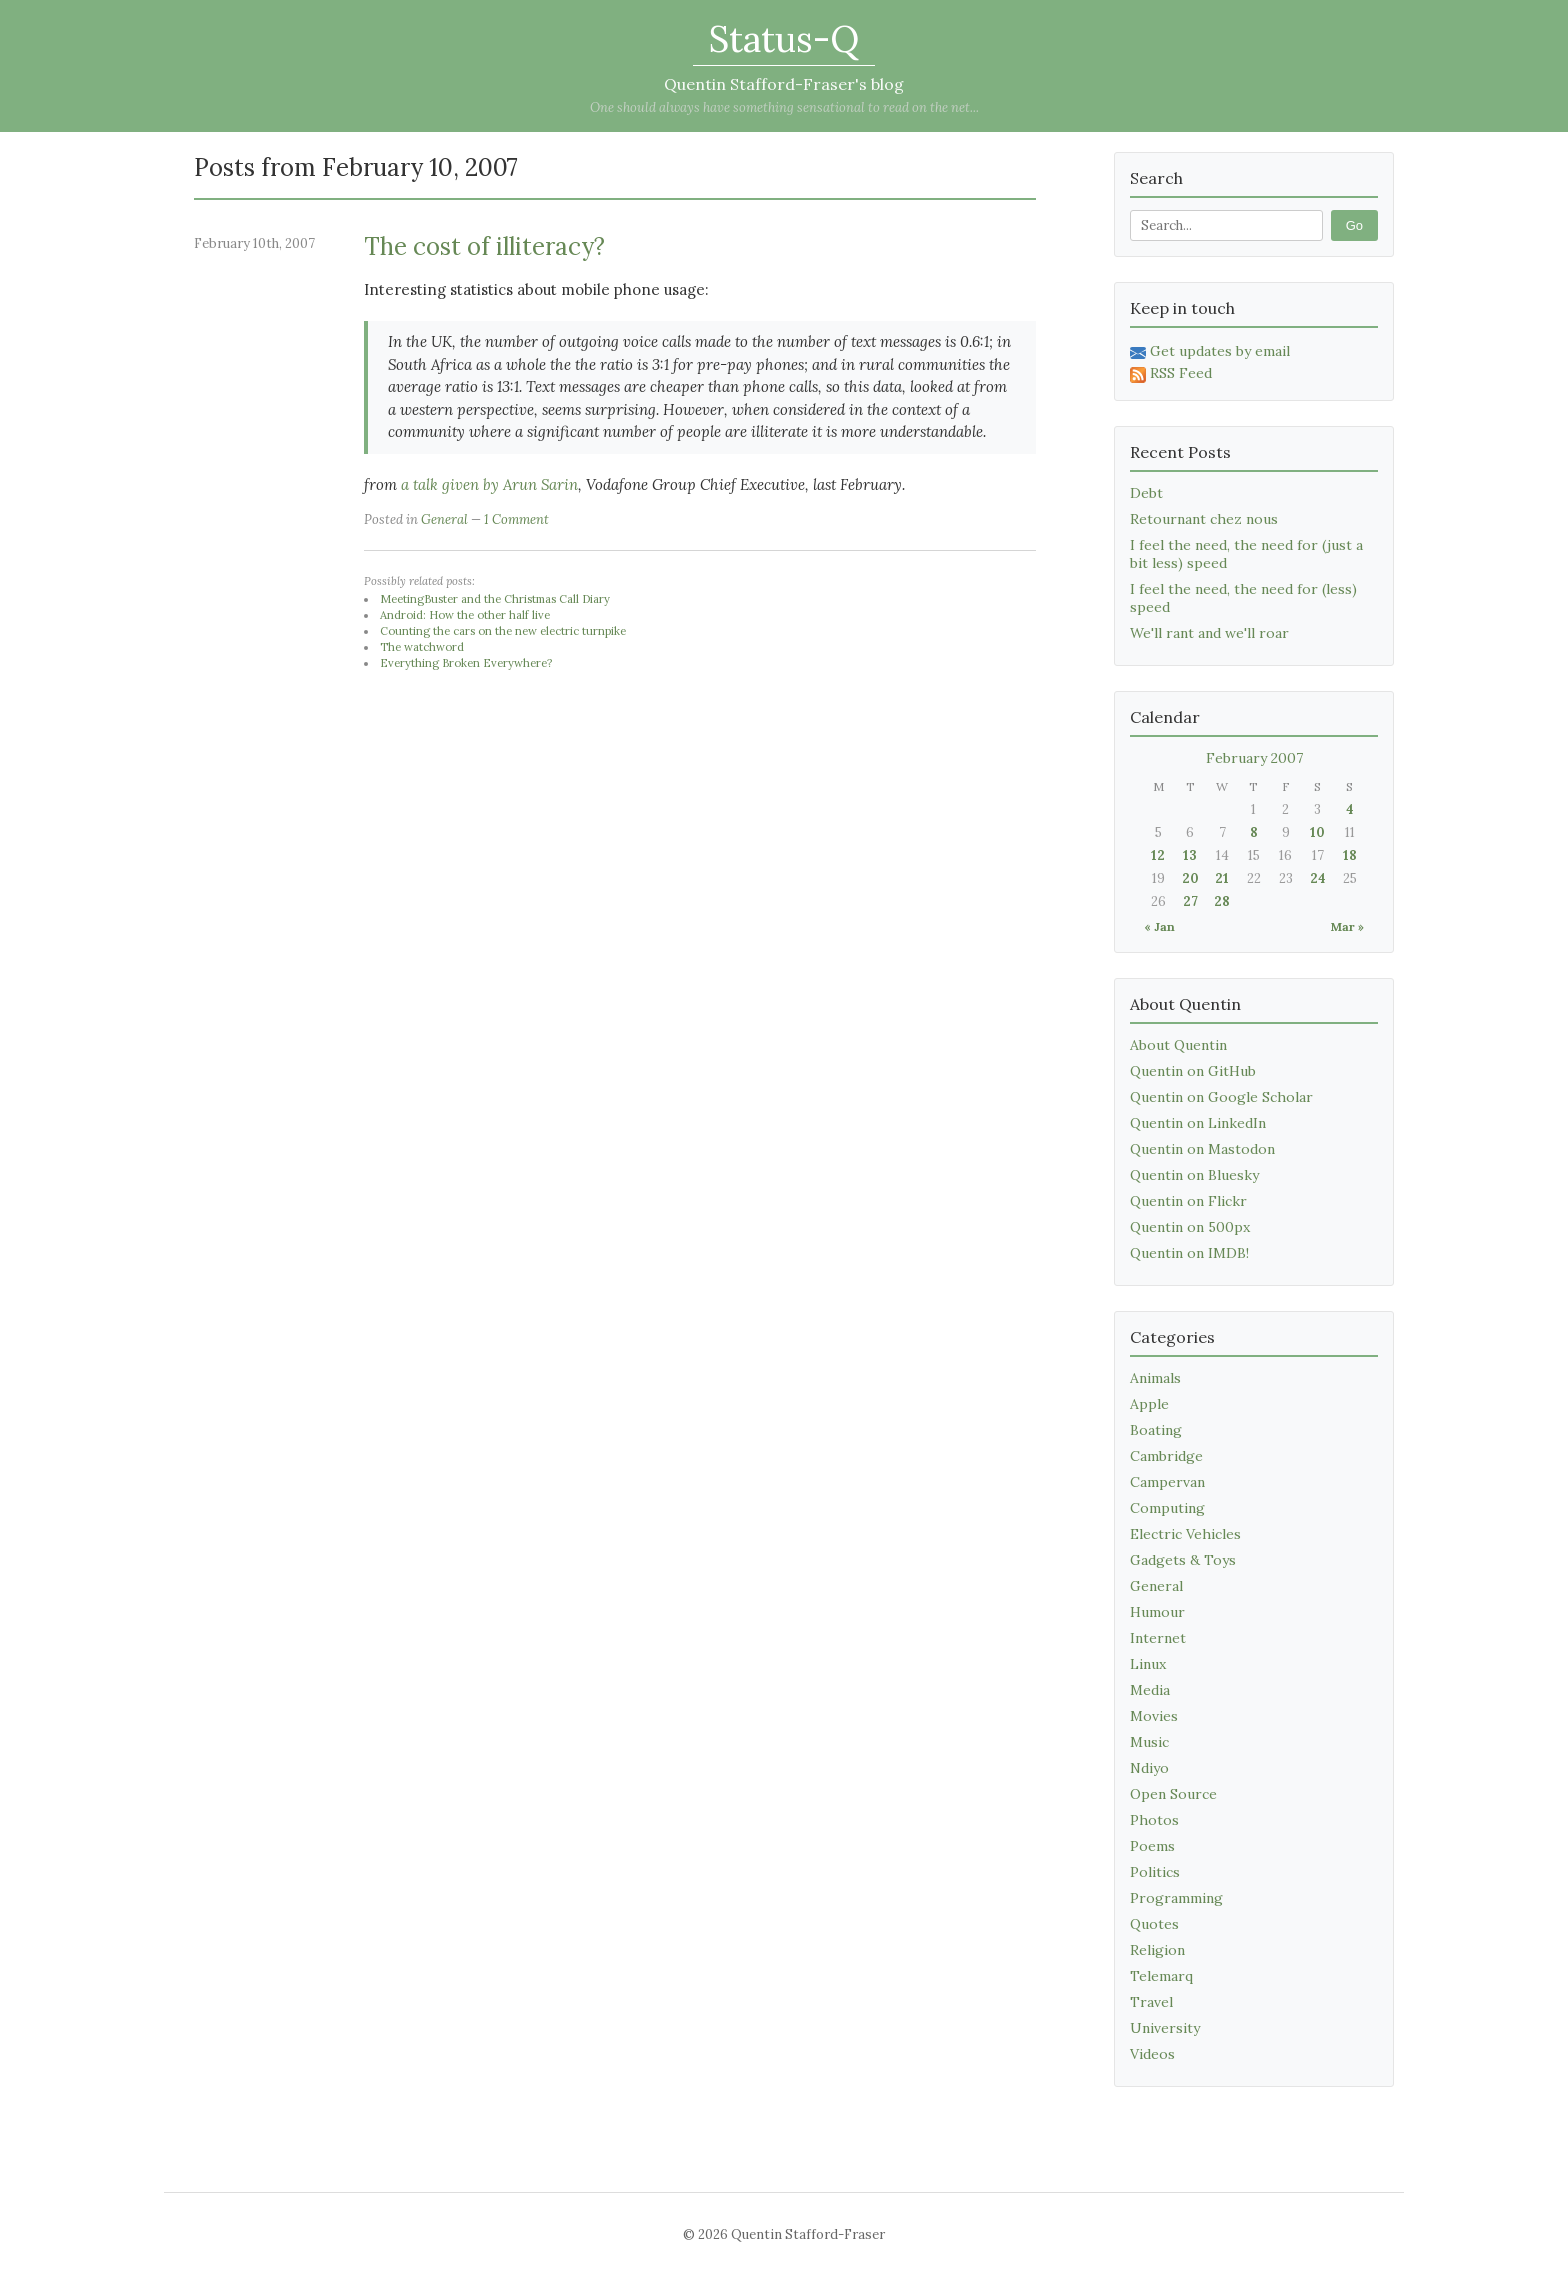 The width and height of the screenshot is (1568, 2276). What do you see at coordinates (1159, 926) in the screenshot?
I see `« Jan` at bounding box center [1159, 926].